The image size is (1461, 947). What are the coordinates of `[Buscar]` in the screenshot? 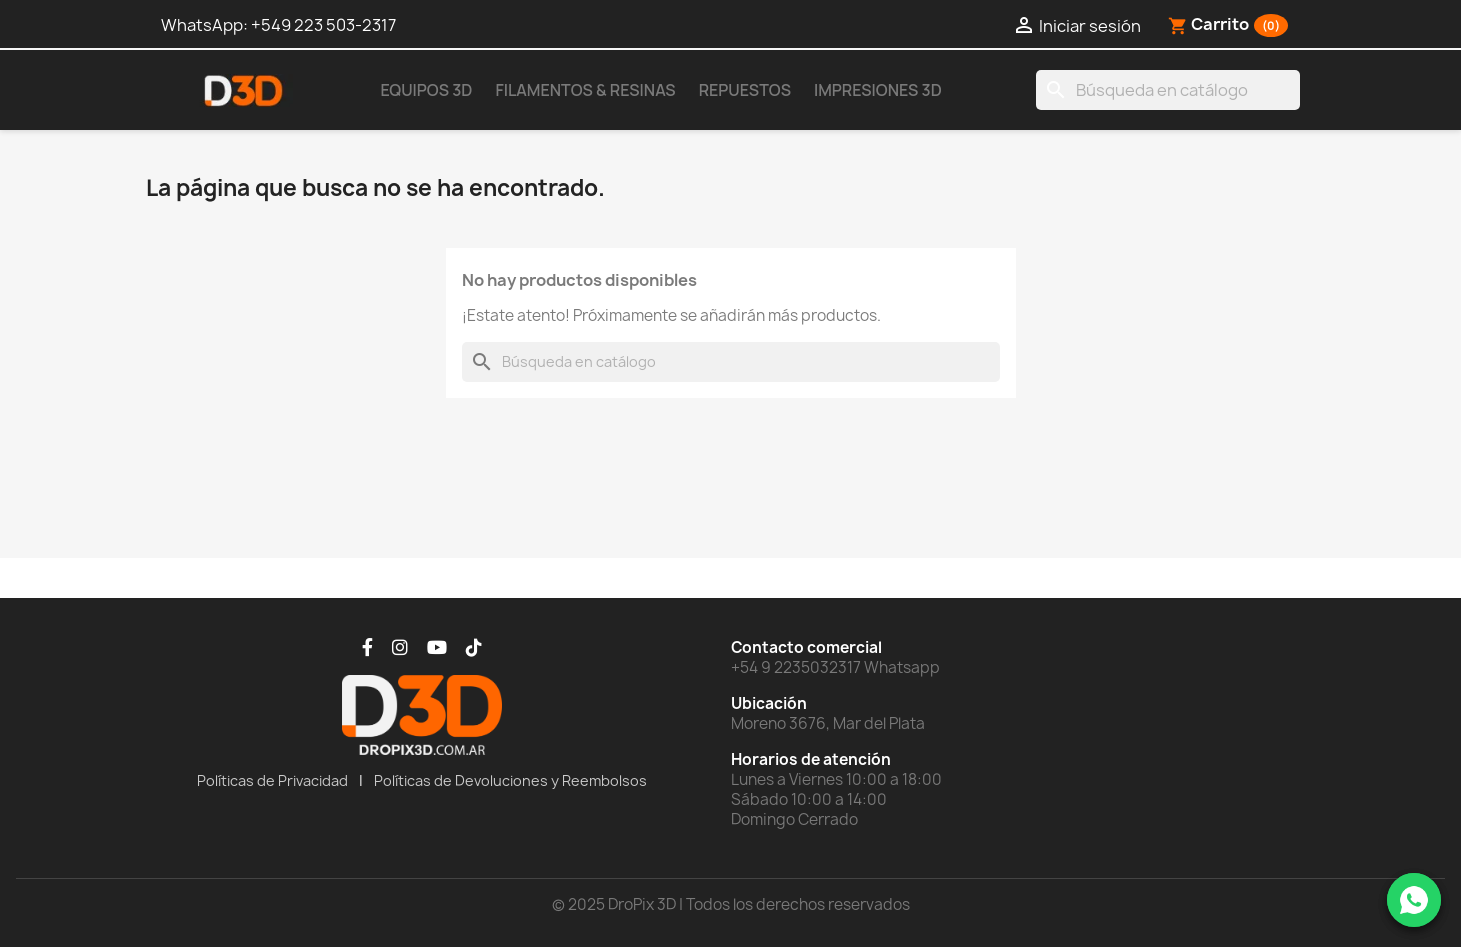 It's located at (1168, 90).